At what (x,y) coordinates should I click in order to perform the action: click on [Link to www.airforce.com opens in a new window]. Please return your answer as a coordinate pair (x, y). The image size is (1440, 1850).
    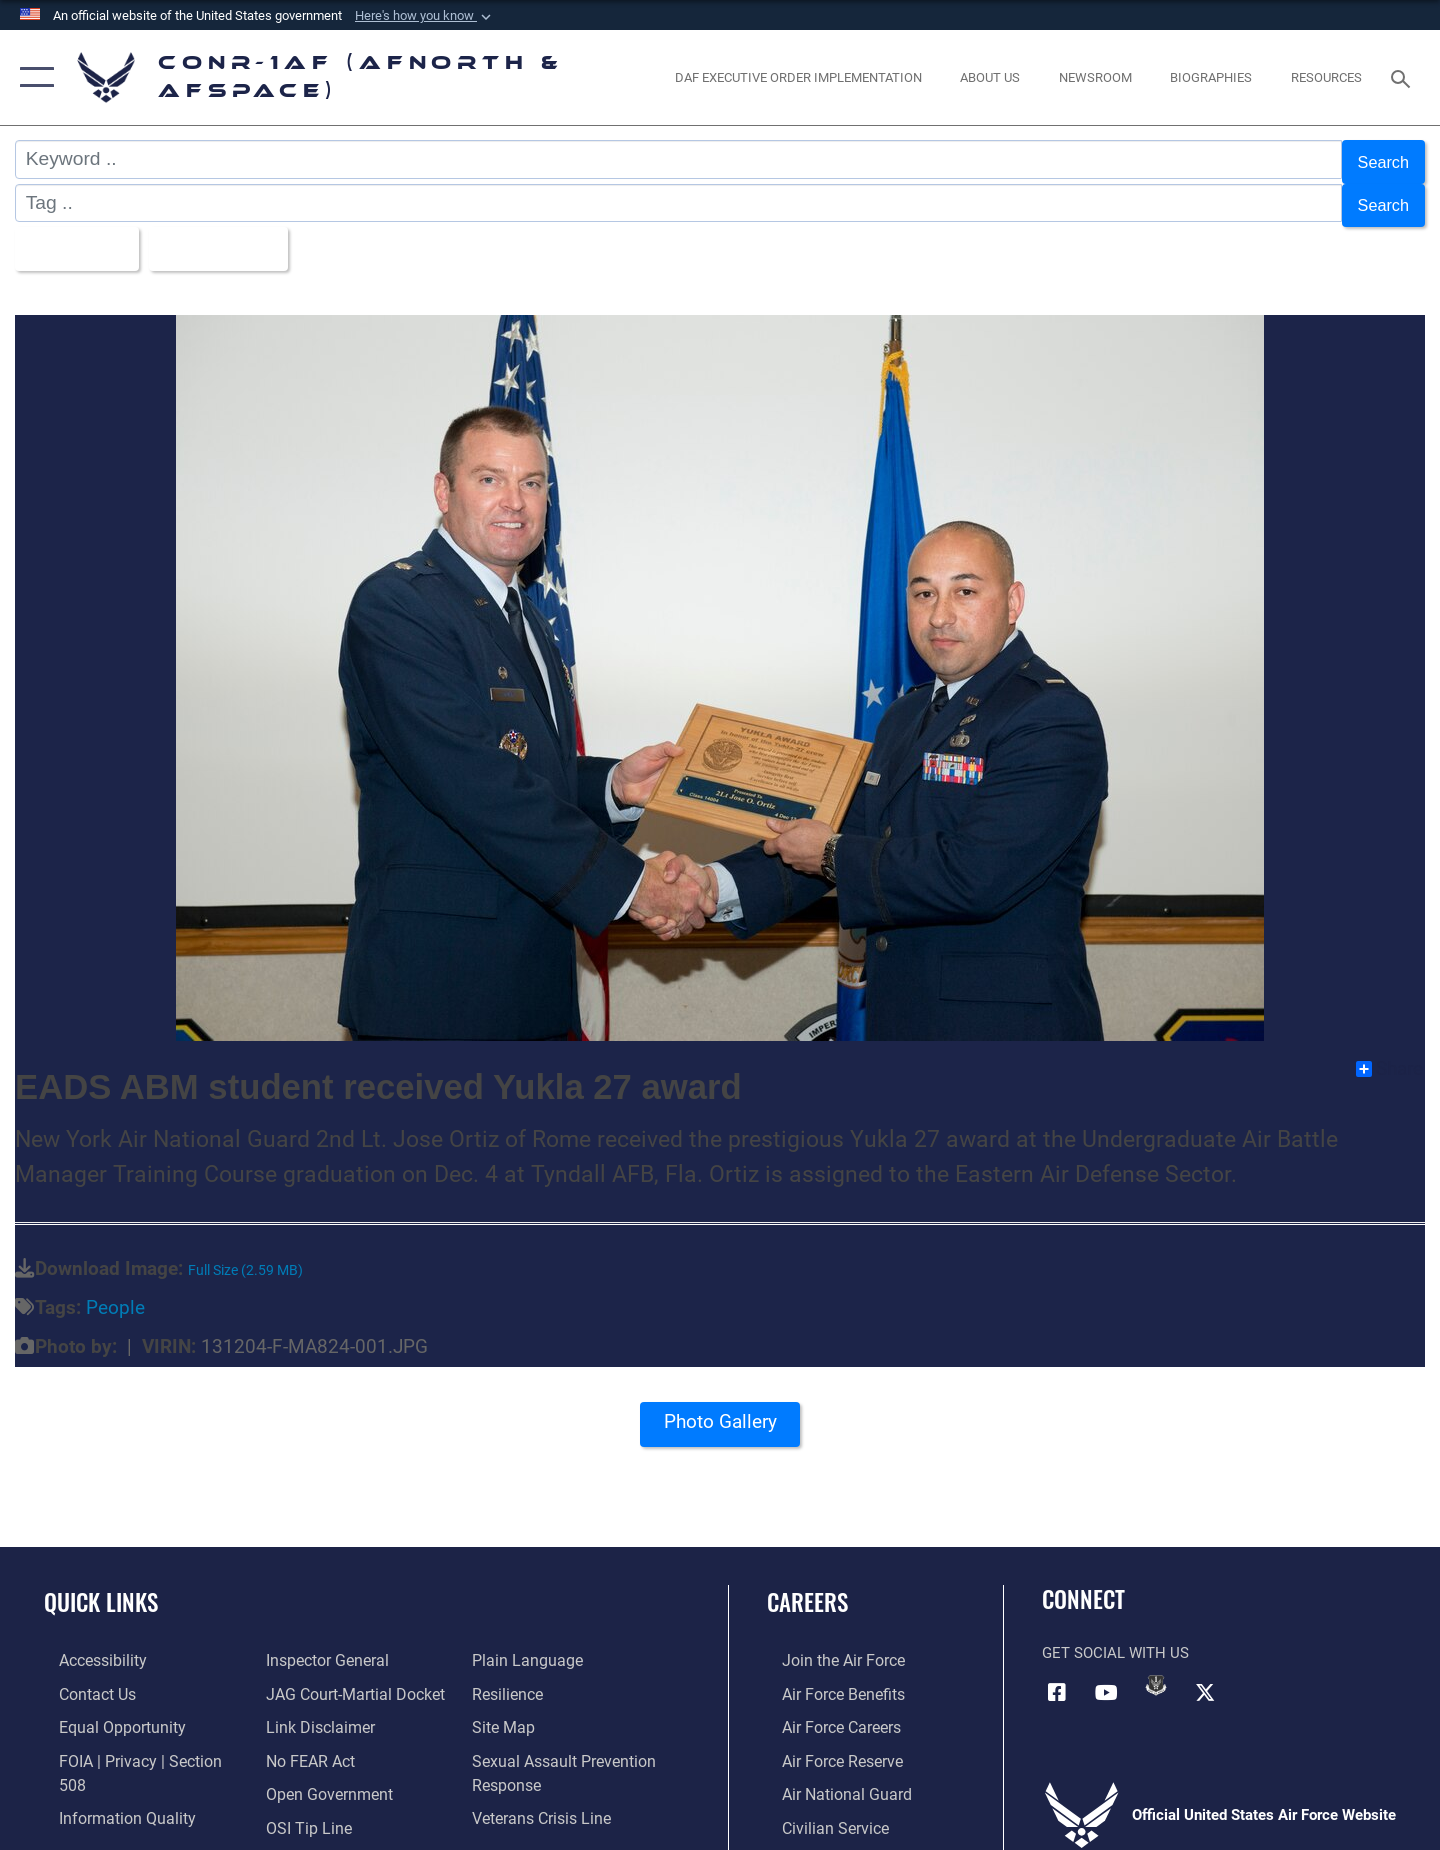
    Looking at the image, I should click on (826, 1645).